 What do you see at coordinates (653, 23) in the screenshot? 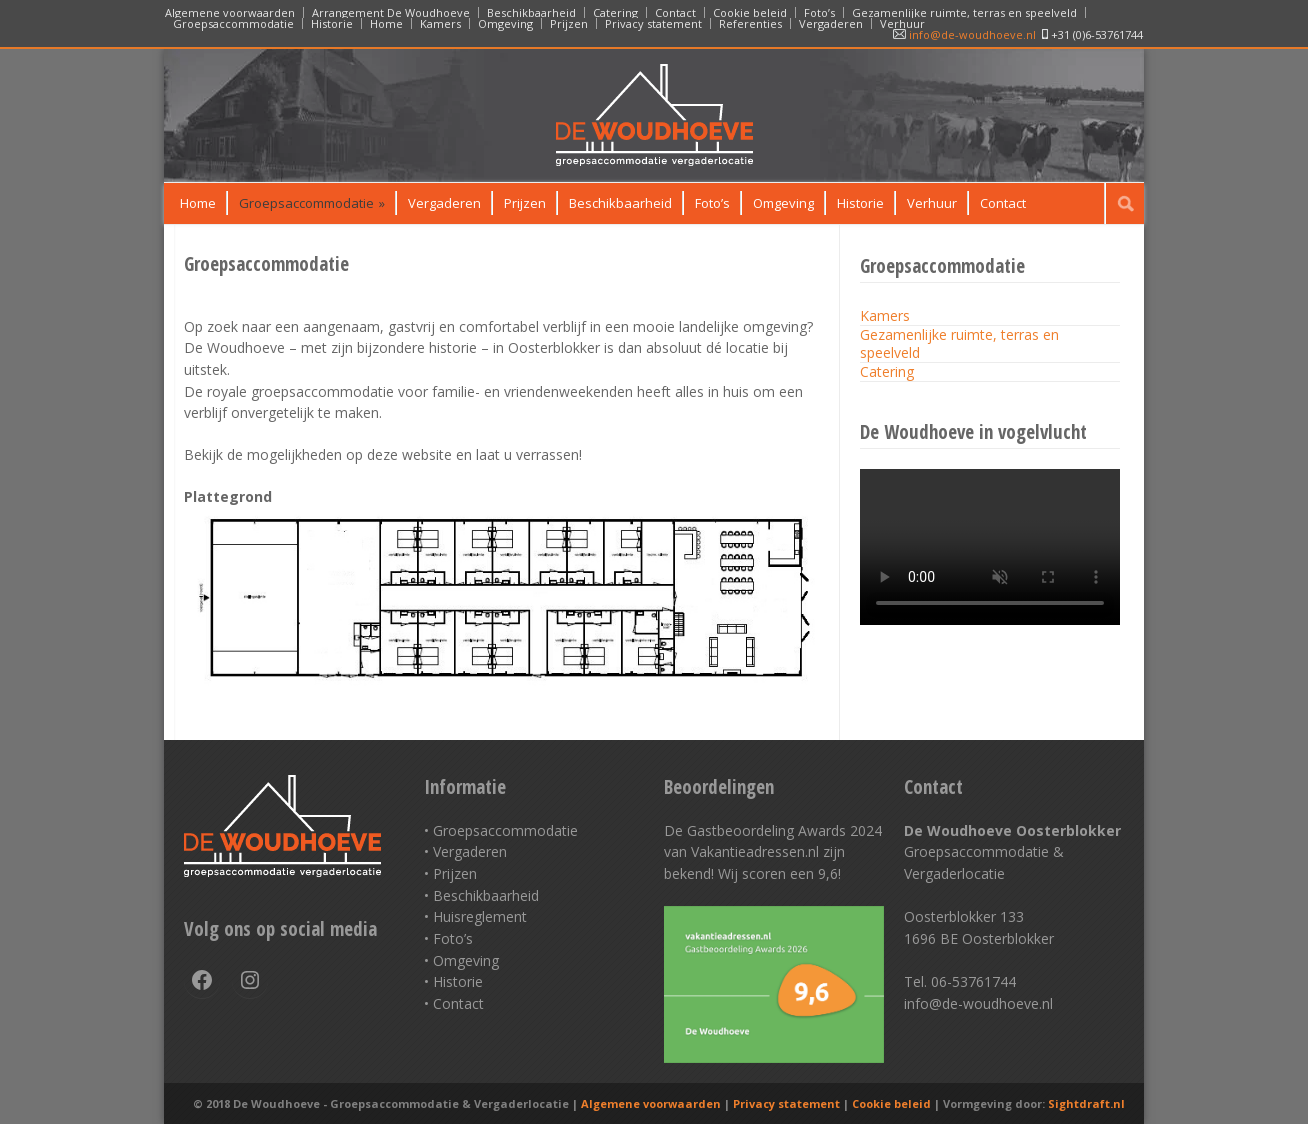
I see `Privacy statement` at bounding box center [653, 23].